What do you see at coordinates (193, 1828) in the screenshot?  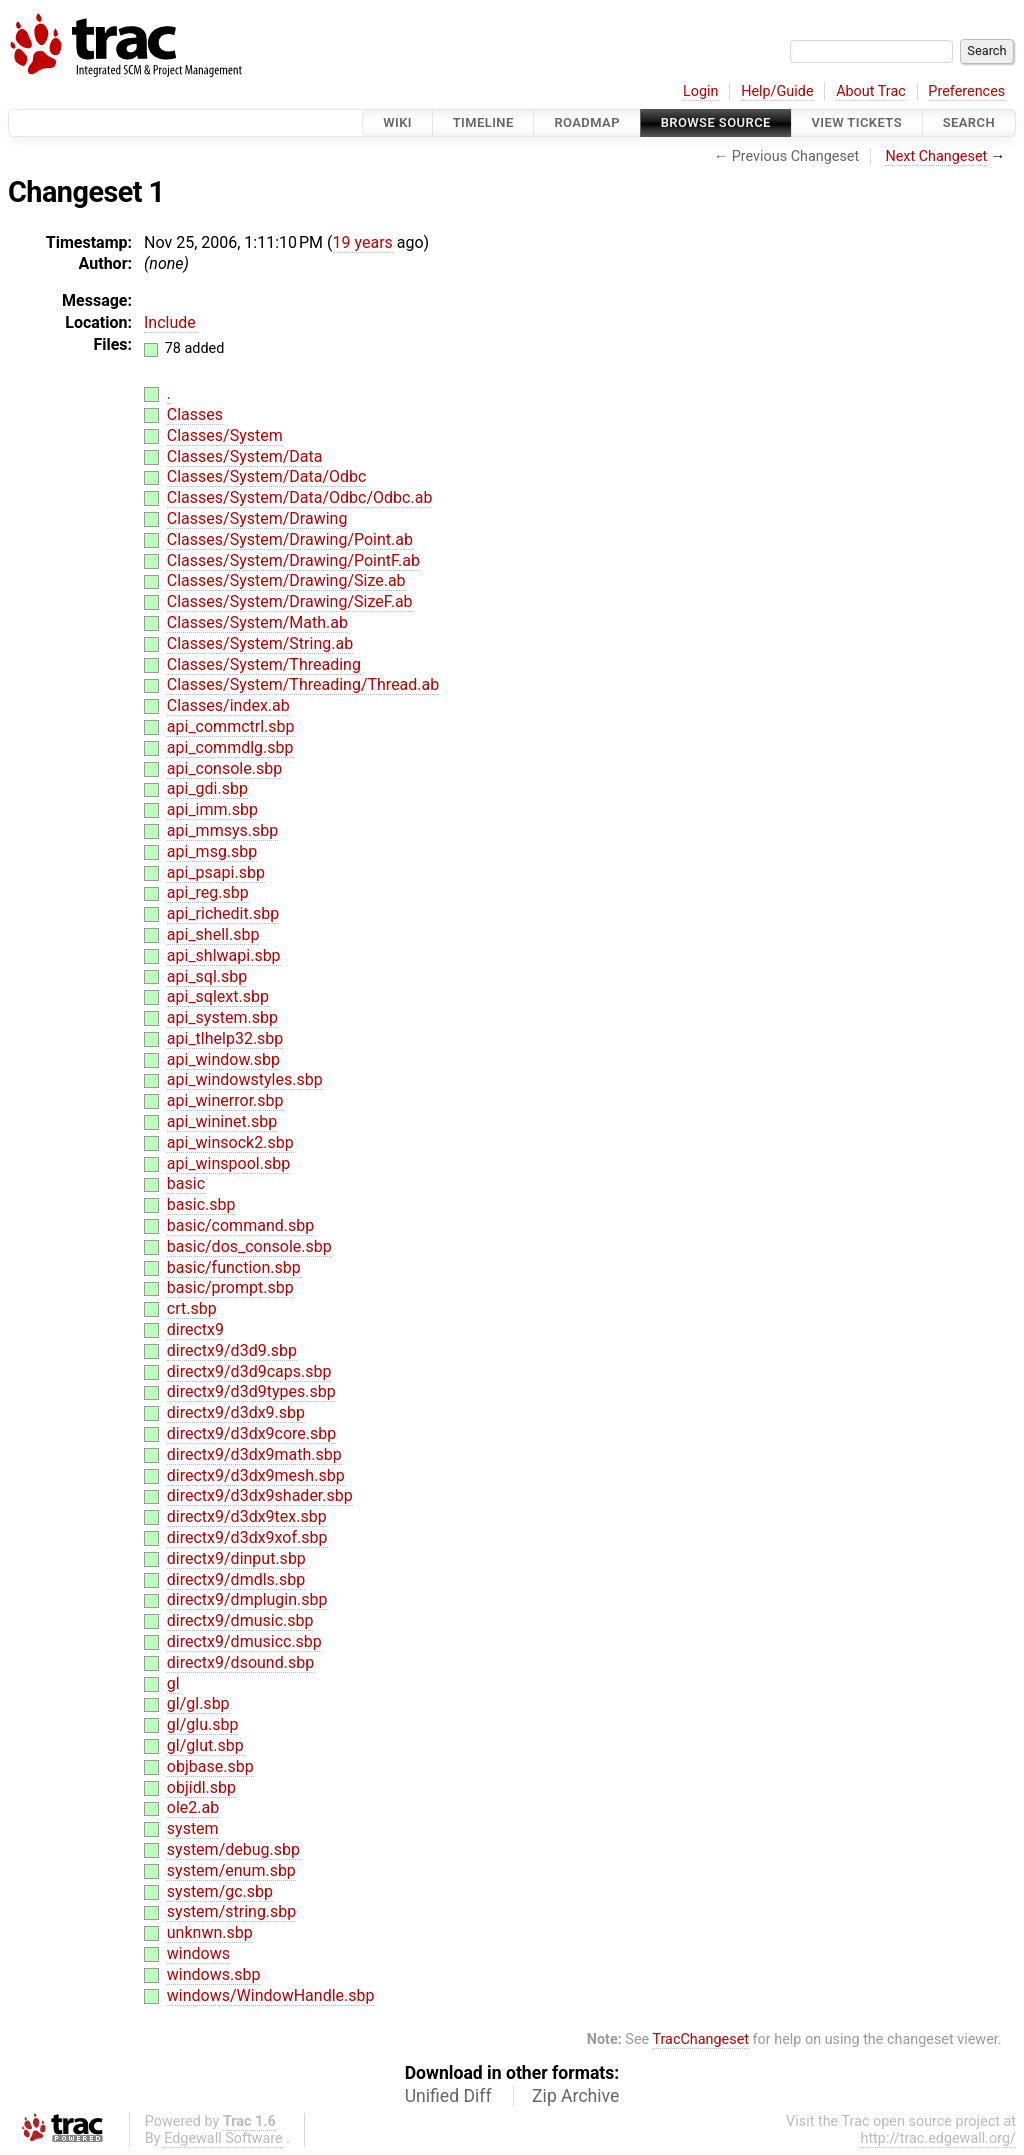 I see `system` at bounding box center [193, 1828].